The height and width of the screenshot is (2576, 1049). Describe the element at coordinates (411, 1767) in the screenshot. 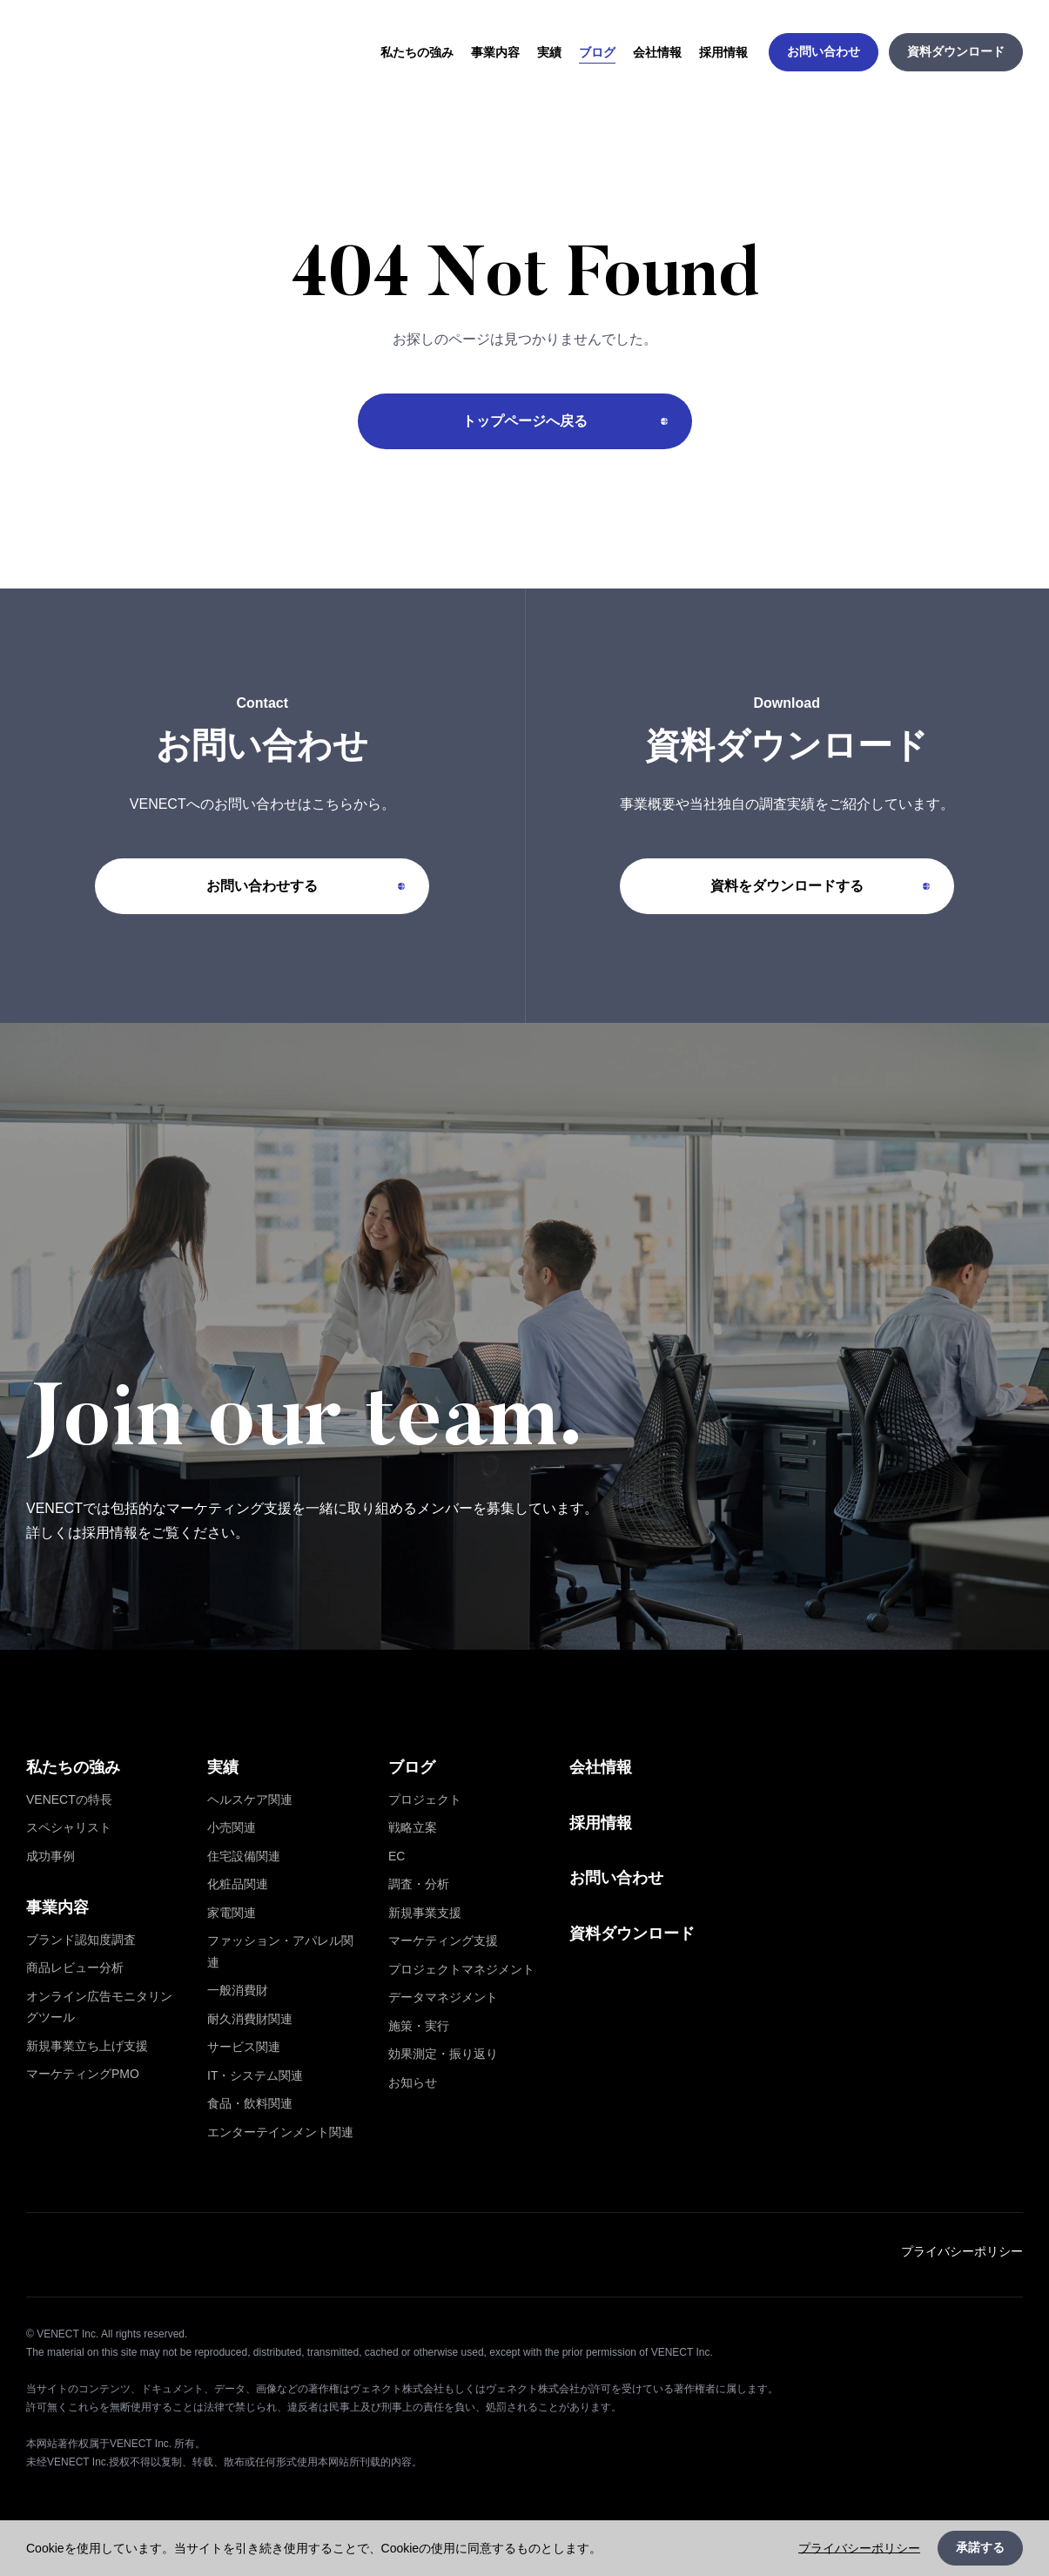

I see `ブログ` at that location.